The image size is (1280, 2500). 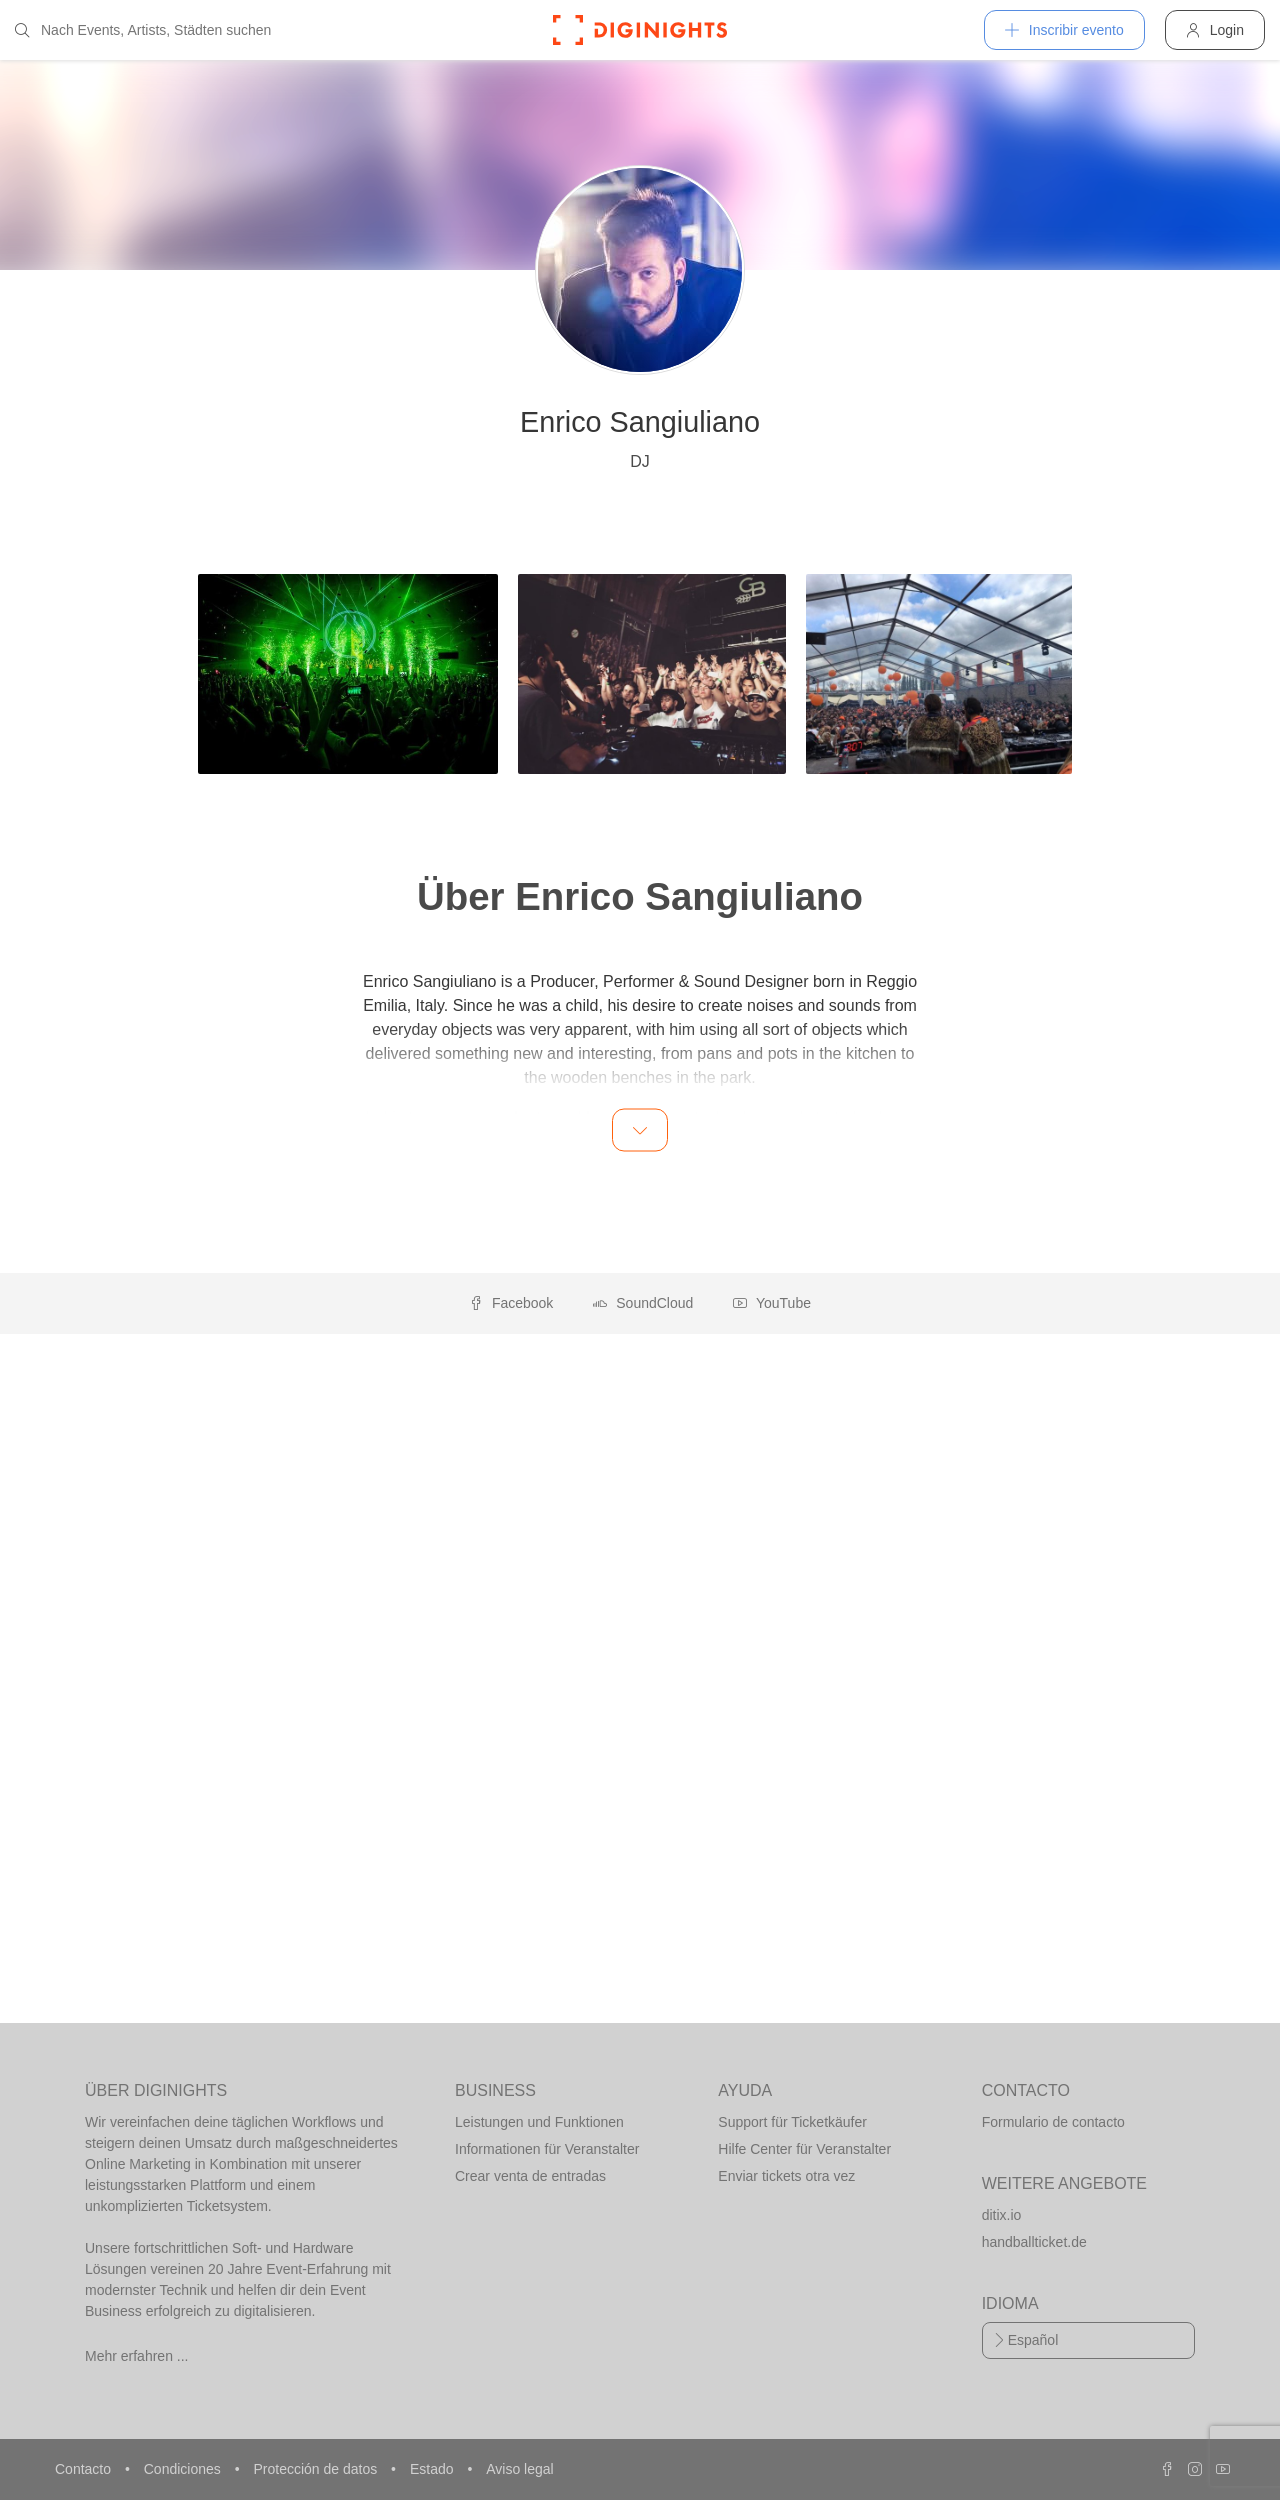 I want to click on Formulario de contacto, so click(x=1053, y=2122).